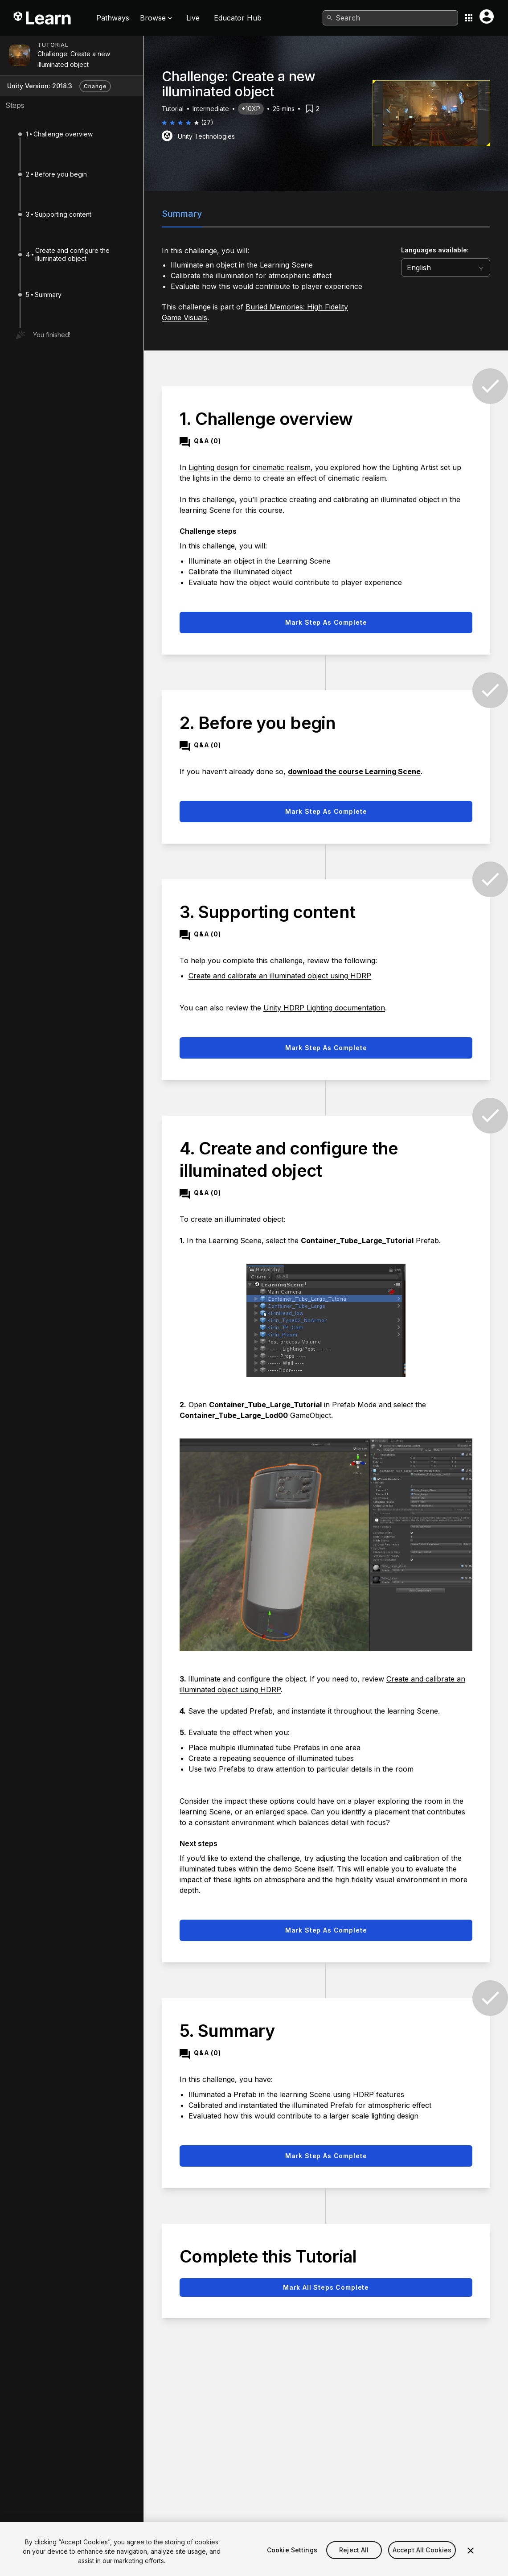 The width and height of the screenshot is (508, 2576). Describe the element at coordinates (292, 2562) in the screenshot. I see `Cookie Settings [Cookie Settings, Opens the preference center dialog]` at that location.